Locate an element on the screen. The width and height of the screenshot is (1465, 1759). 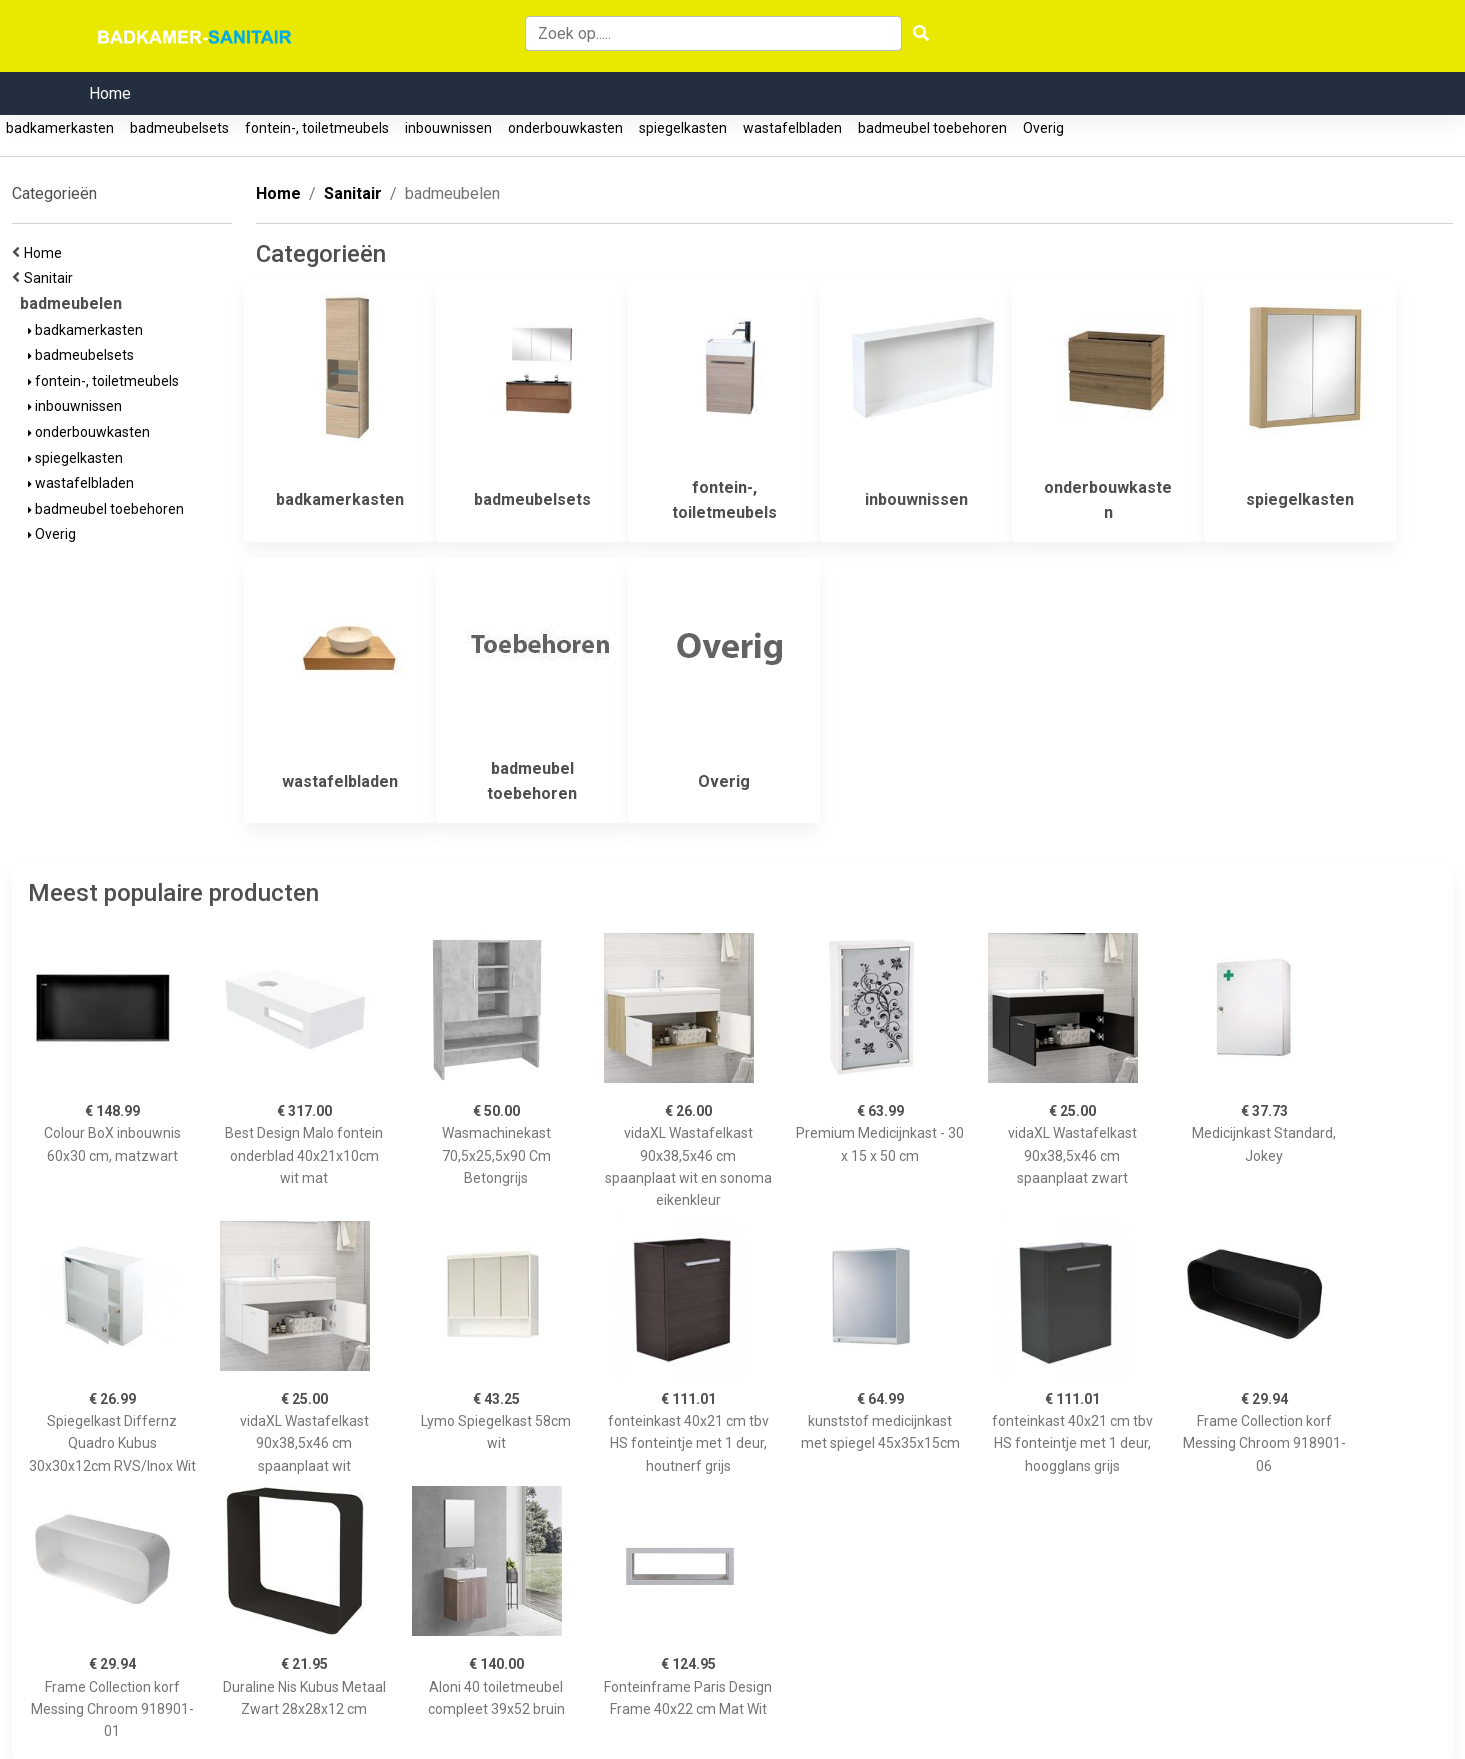
spiegelkasten is located at coordinates (683, 128).